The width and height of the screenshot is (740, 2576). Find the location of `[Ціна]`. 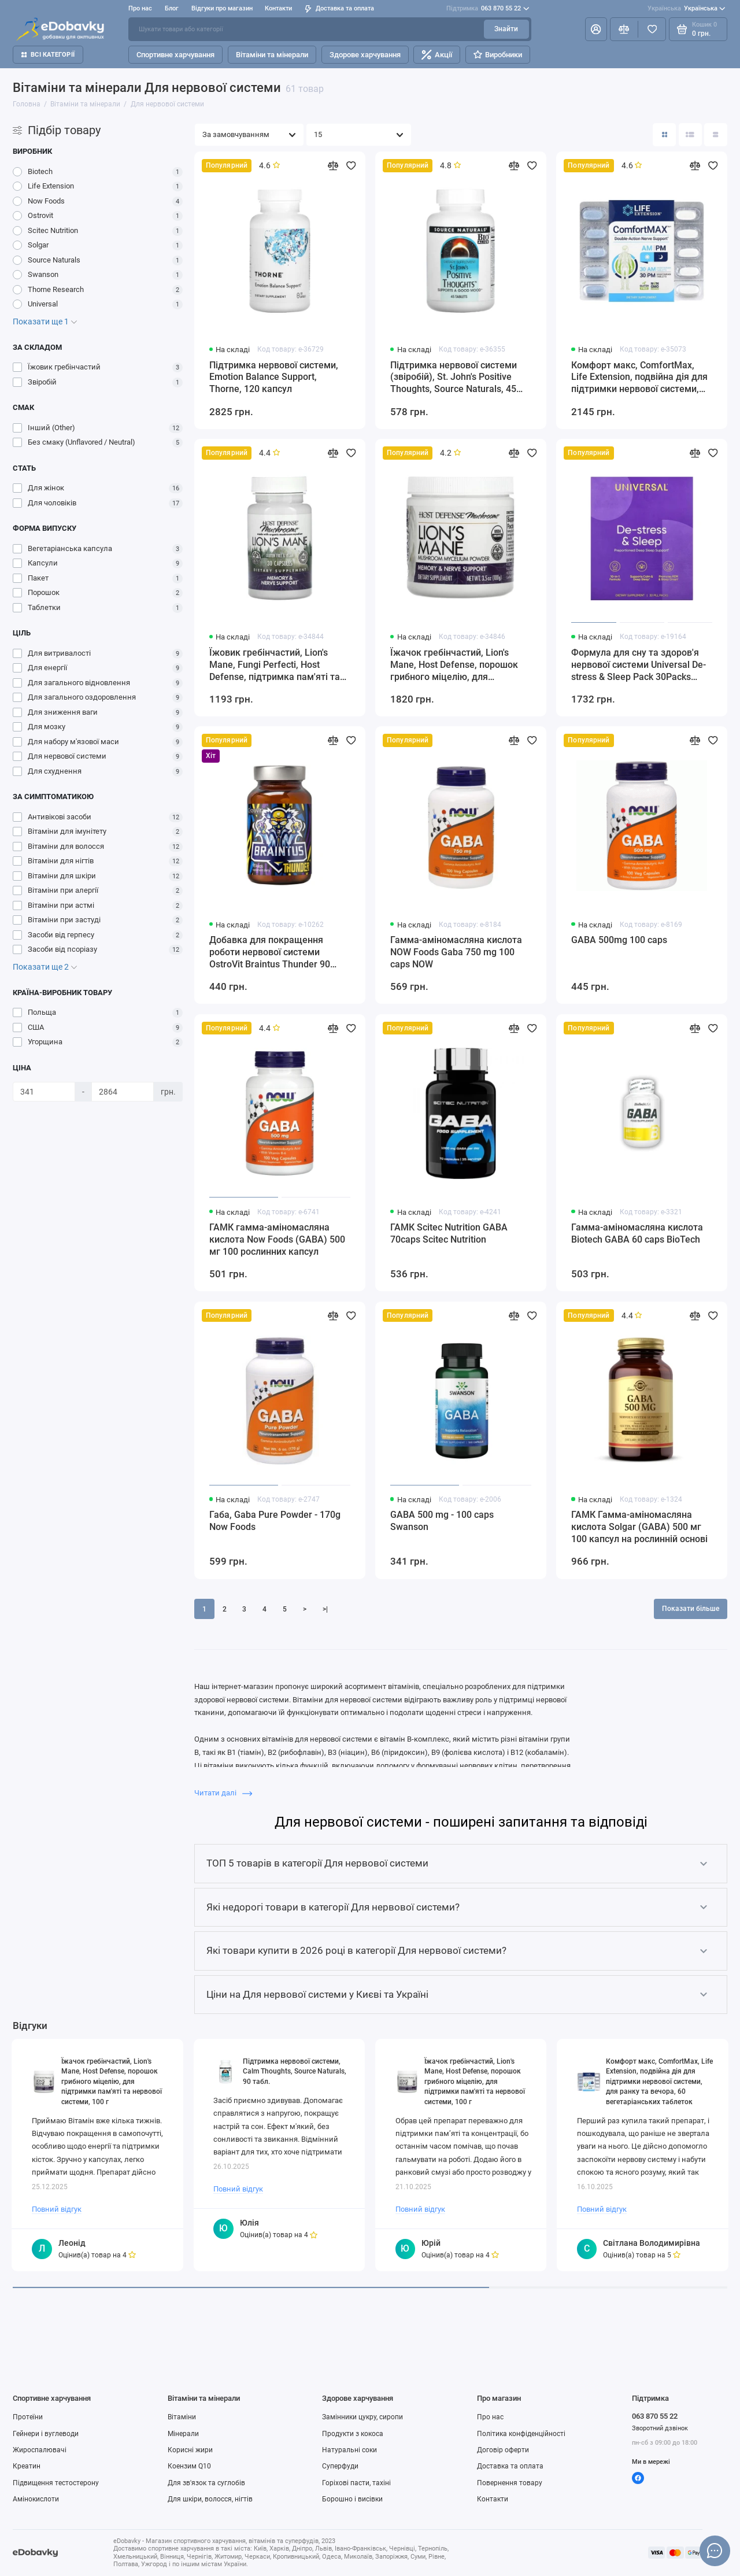

[Ціна] is located at coordinates (44, 1092).